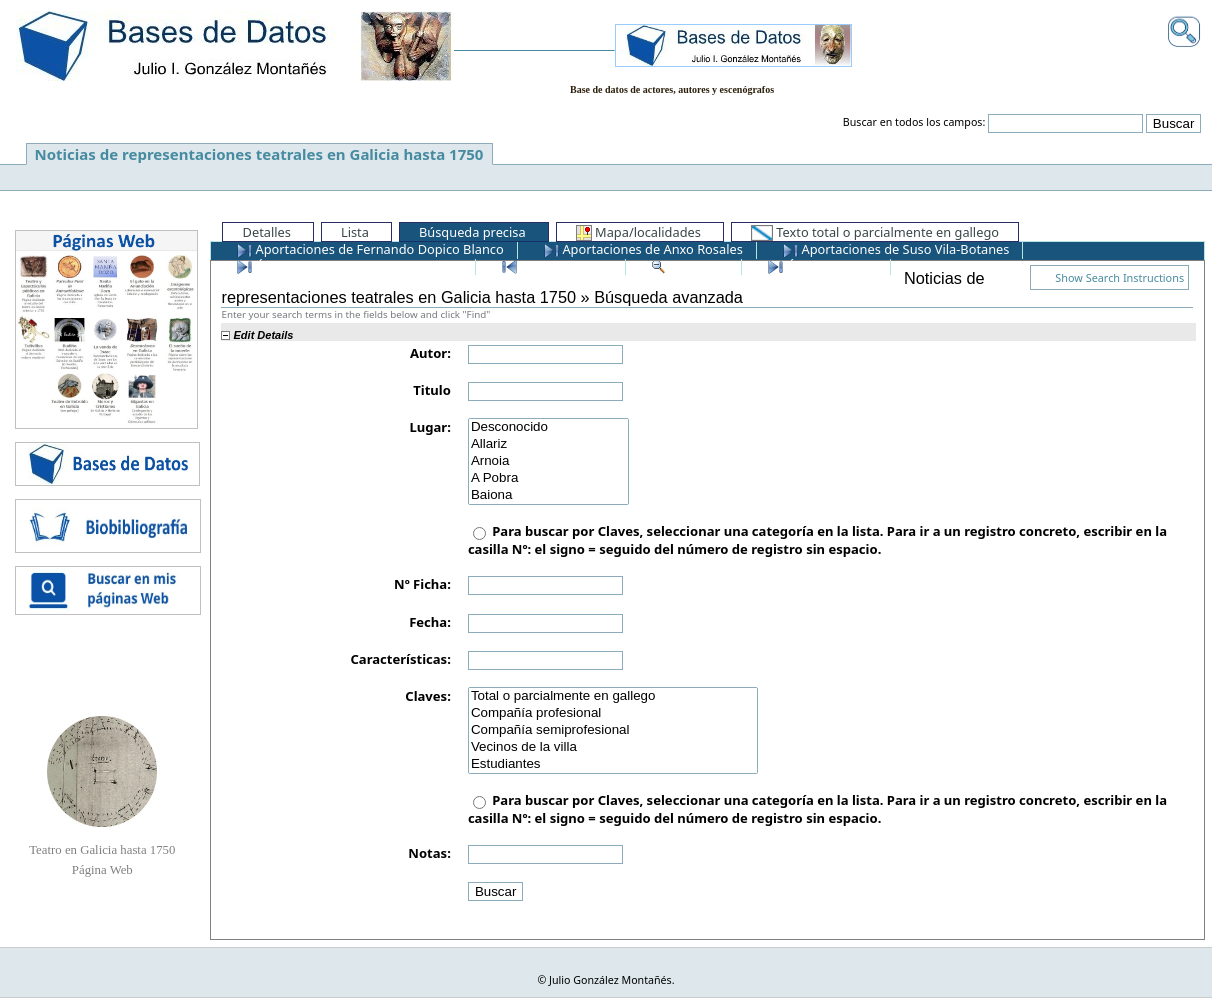 This screenshot has width=1212, height=998. Describe the element at coordinates (613, 764) in the screenshot. I see `Estudiantes` at that location.